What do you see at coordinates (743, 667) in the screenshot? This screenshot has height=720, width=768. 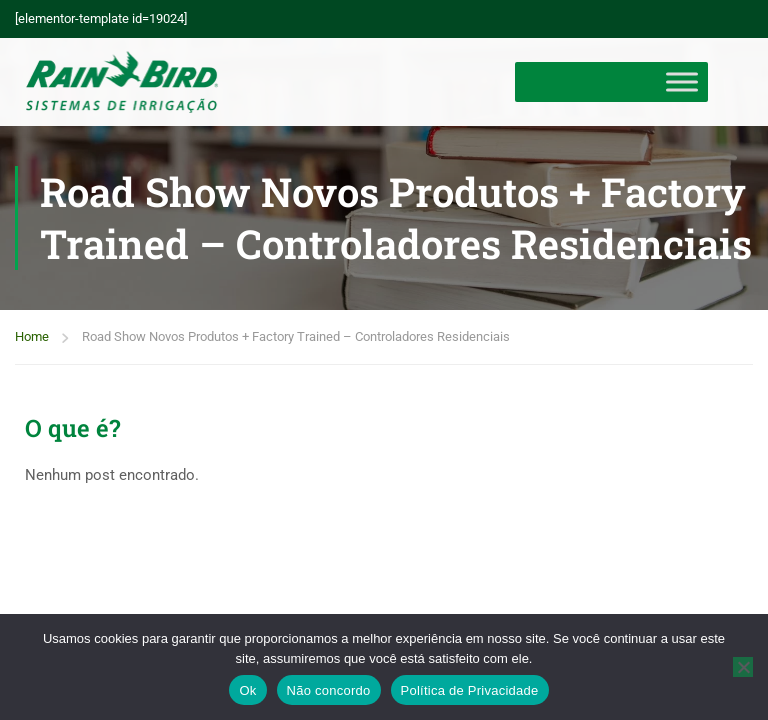 I see `[Não concordo]` at bounding box center [743, 667].